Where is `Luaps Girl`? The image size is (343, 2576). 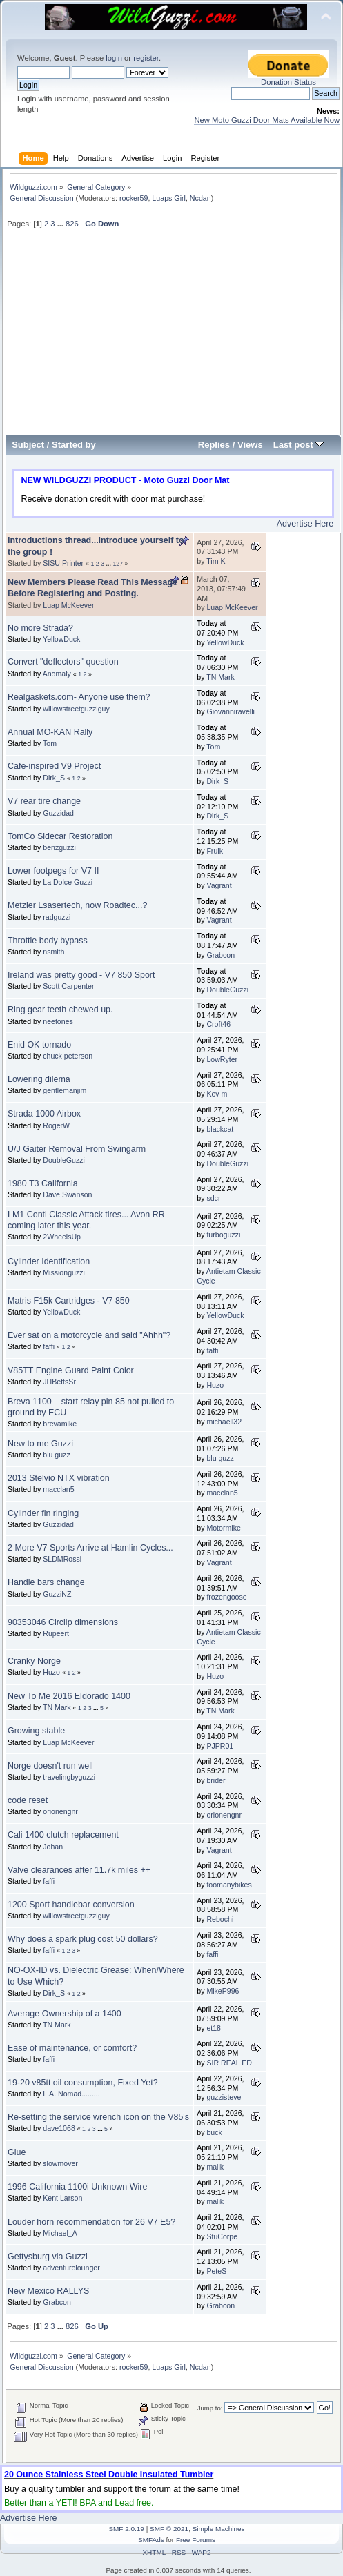
Luaps Girl is located at coordinates (169, 198).